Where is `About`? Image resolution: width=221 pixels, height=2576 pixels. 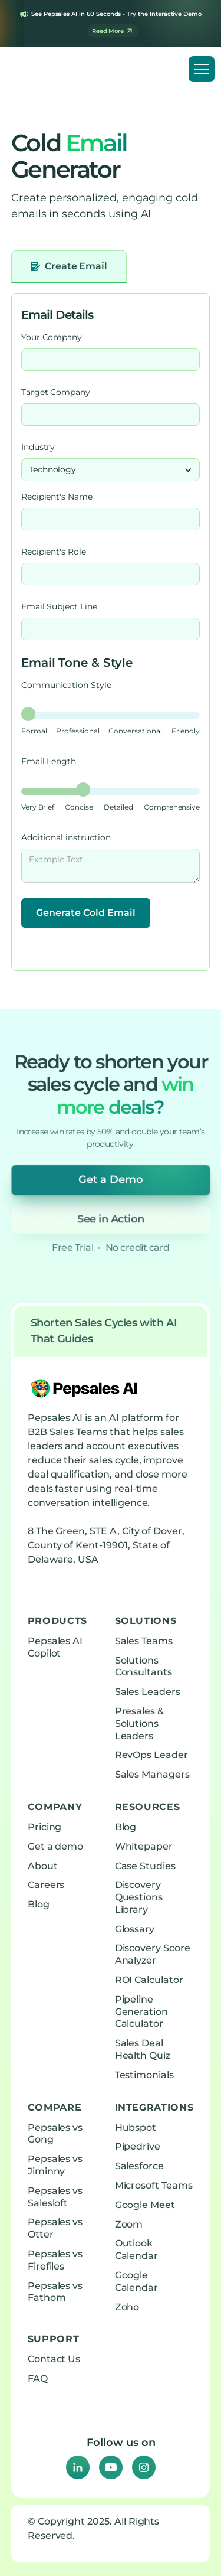 About is located at coordinates (43, 1865).